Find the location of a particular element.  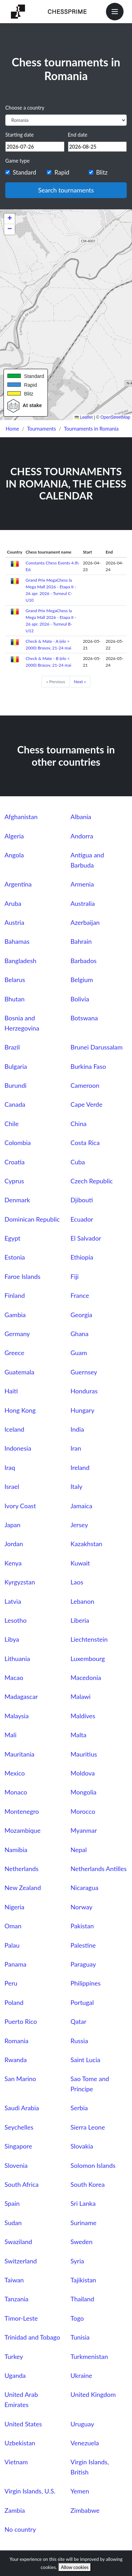

South Africa is located at coordinates (22, 2184).